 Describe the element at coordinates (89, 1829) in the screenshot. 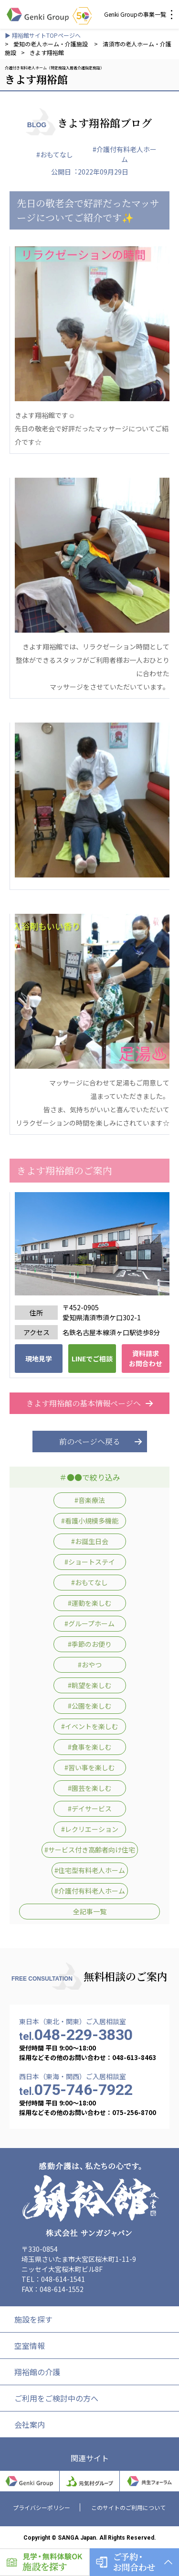

I see `#レクリエーション` at that location.